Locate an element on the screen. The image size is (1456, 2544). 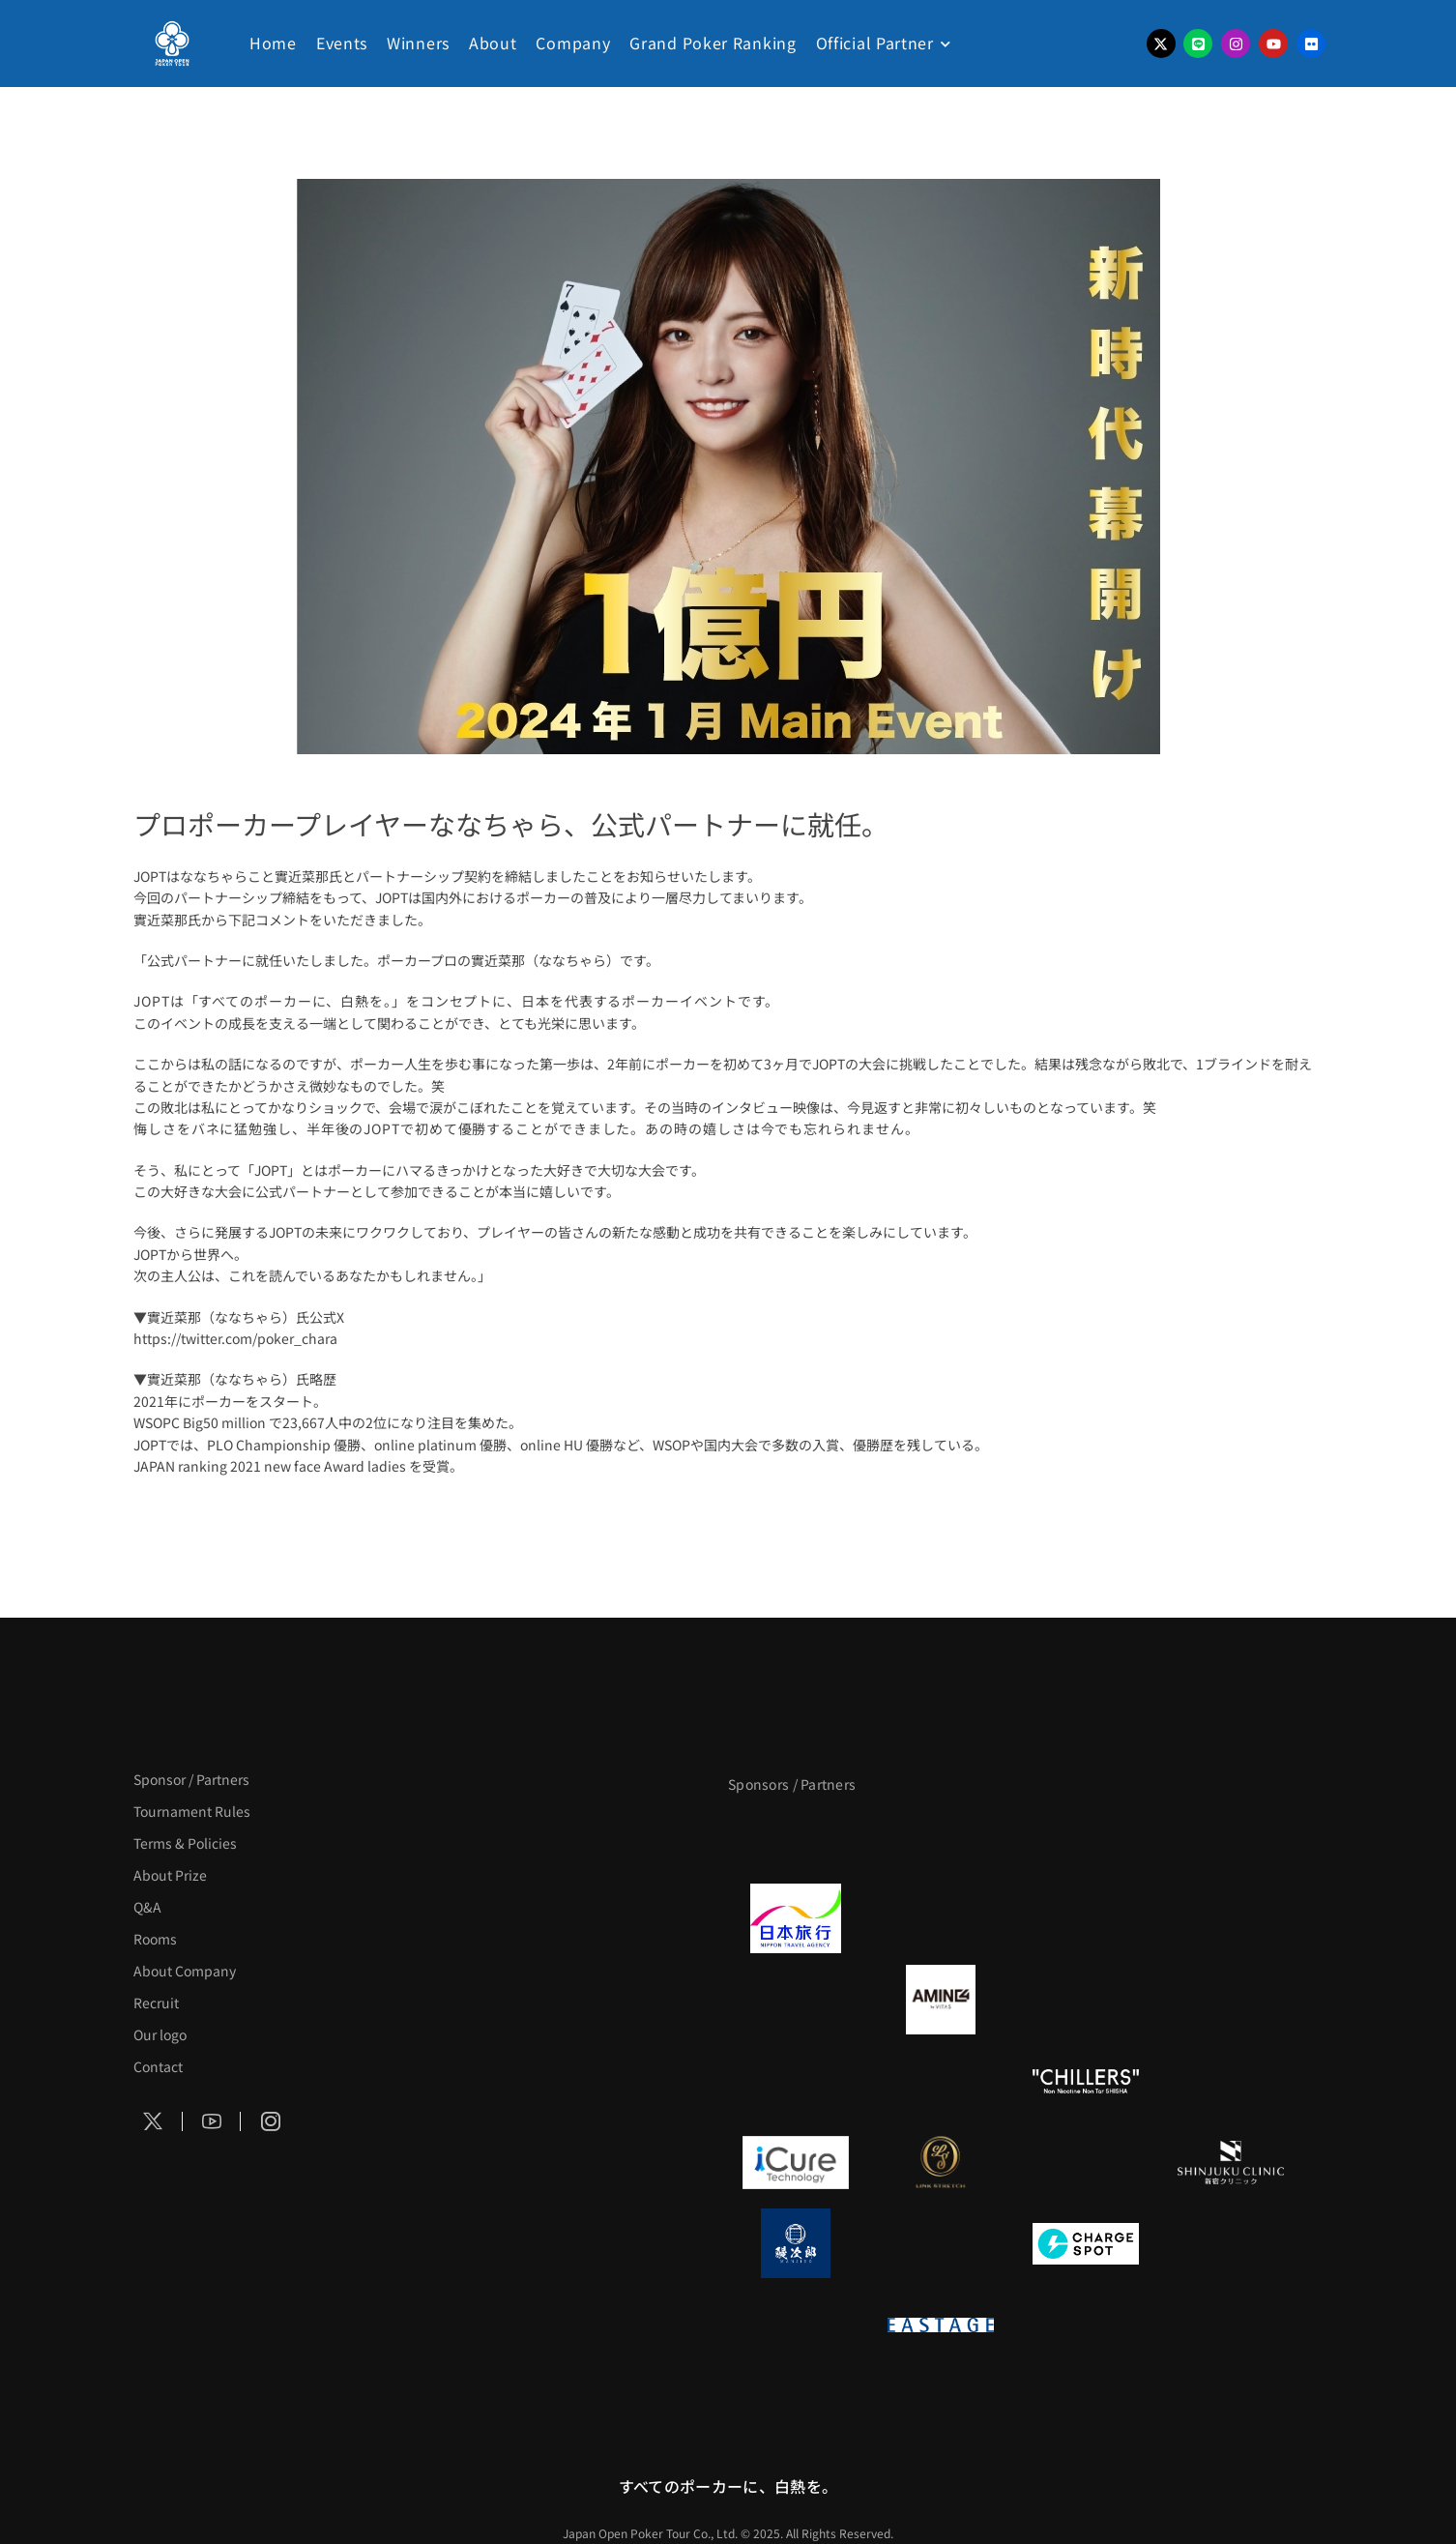
[YA-MAN] is located at coordinates (1230, 1999).